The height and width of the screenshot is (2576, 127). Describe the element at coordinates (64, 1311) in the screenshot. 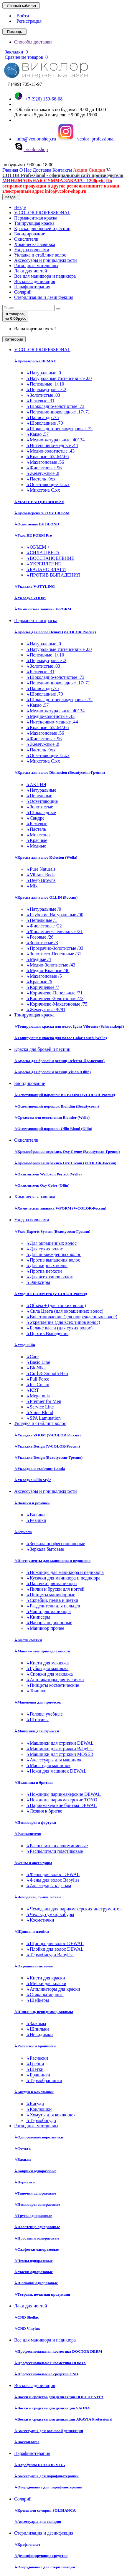

I see `Сила Цвета (для окрашенных волос)` at that location.